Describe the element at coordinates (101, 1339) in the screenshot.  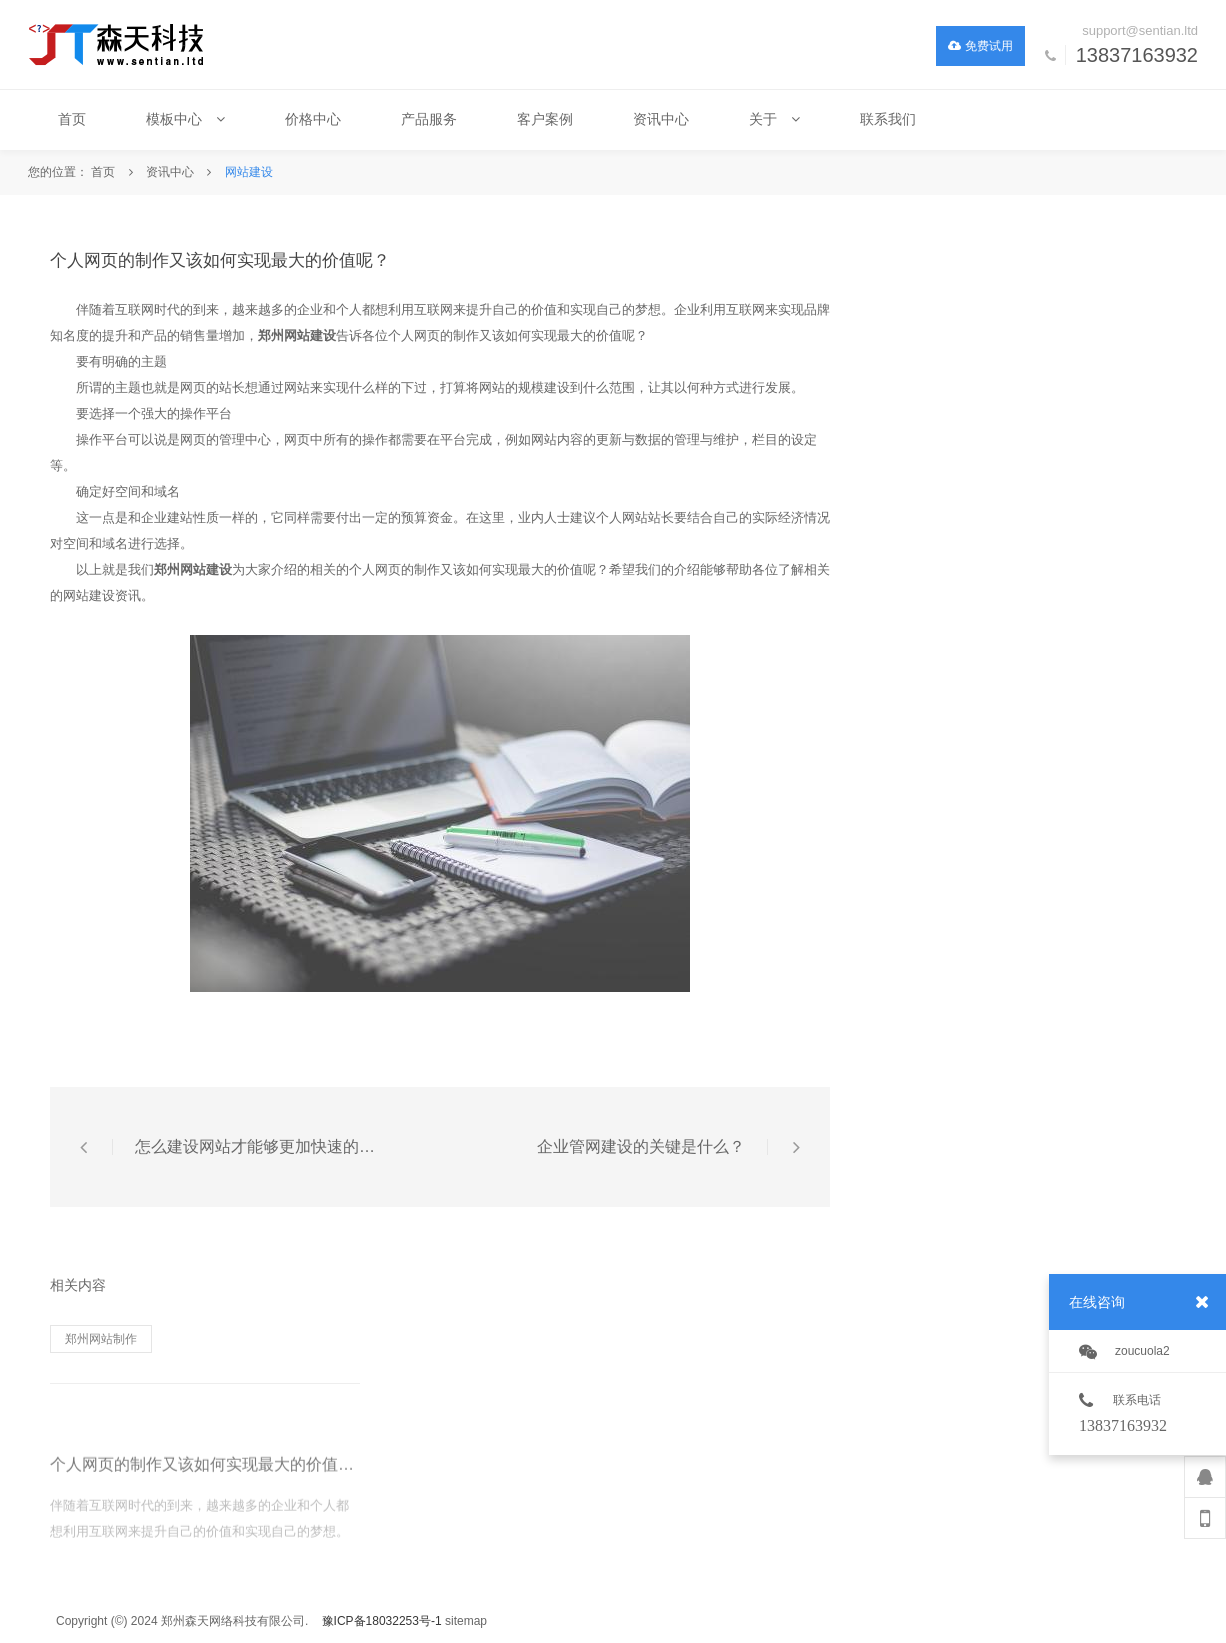
I see `郑州网站制作` at that location.